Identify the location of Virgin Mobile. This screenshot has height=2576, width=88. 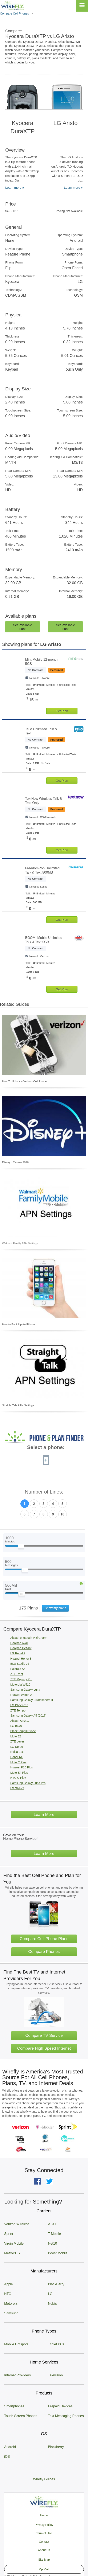
(14, 2243).